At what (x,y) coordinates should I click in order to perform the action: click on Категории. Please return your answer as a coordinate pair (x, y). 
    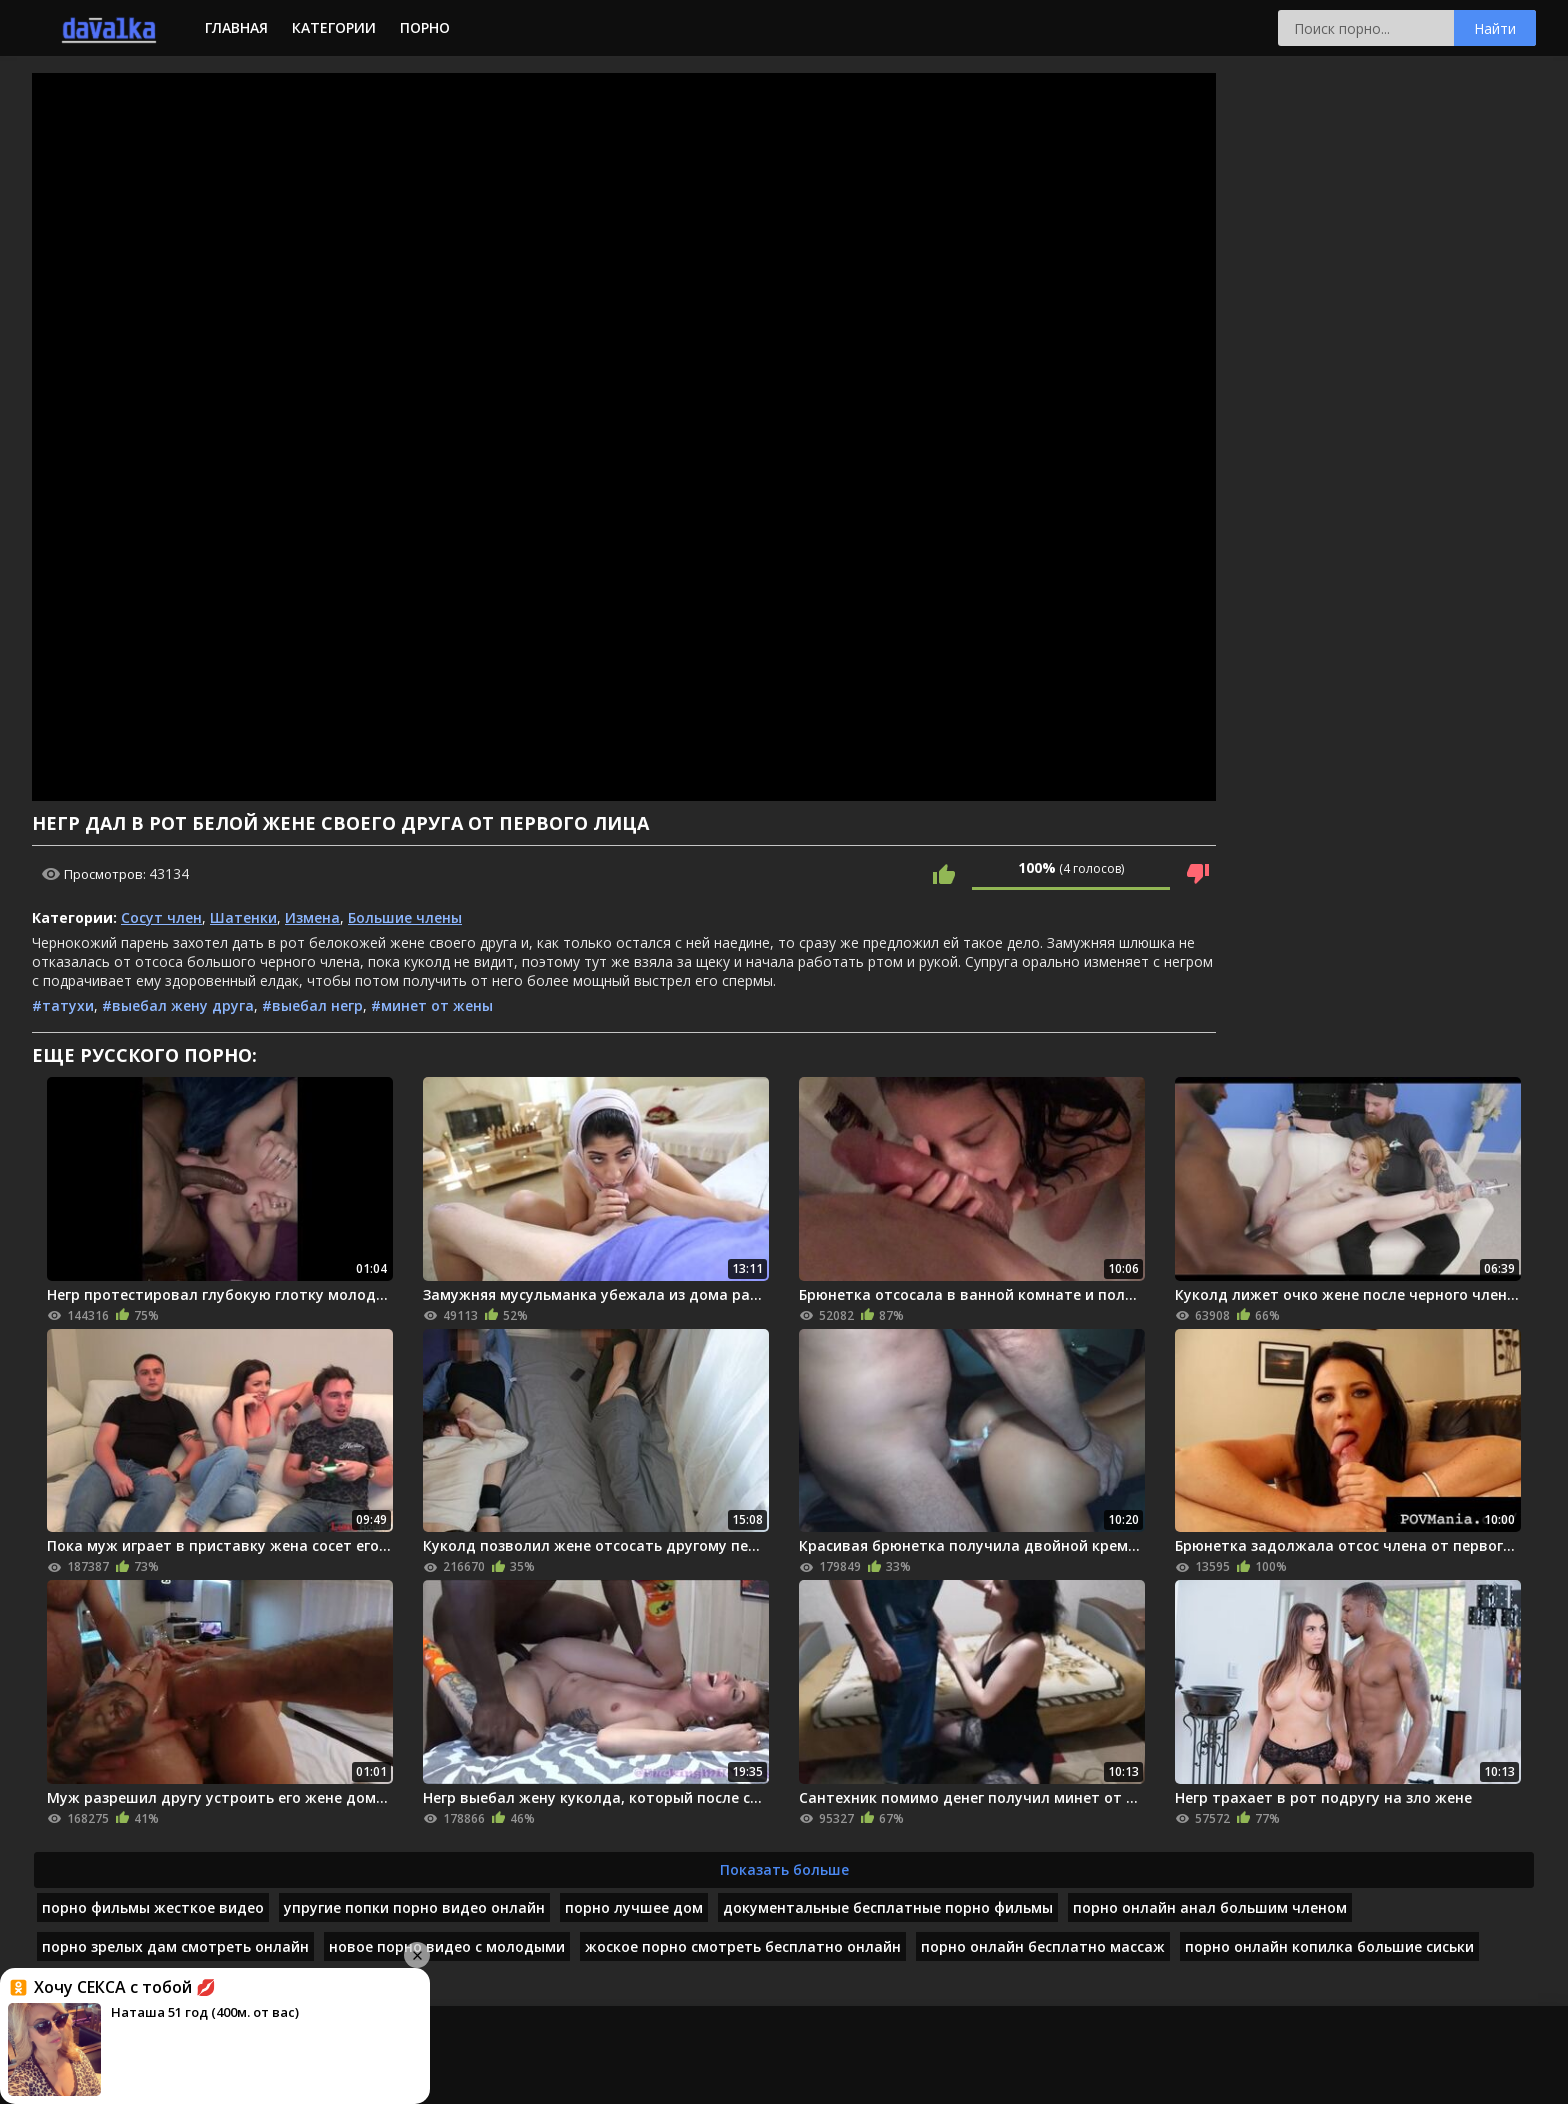
    Looking at the image, I should click on (334, 27).